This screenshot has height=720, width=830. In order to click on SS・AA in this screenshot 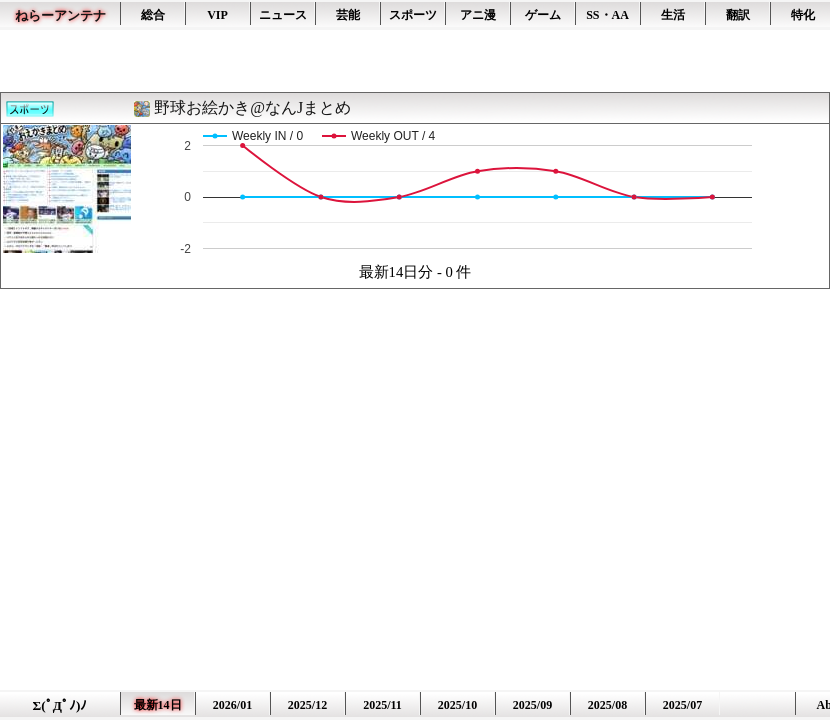, I will do `click(607, 15)`.